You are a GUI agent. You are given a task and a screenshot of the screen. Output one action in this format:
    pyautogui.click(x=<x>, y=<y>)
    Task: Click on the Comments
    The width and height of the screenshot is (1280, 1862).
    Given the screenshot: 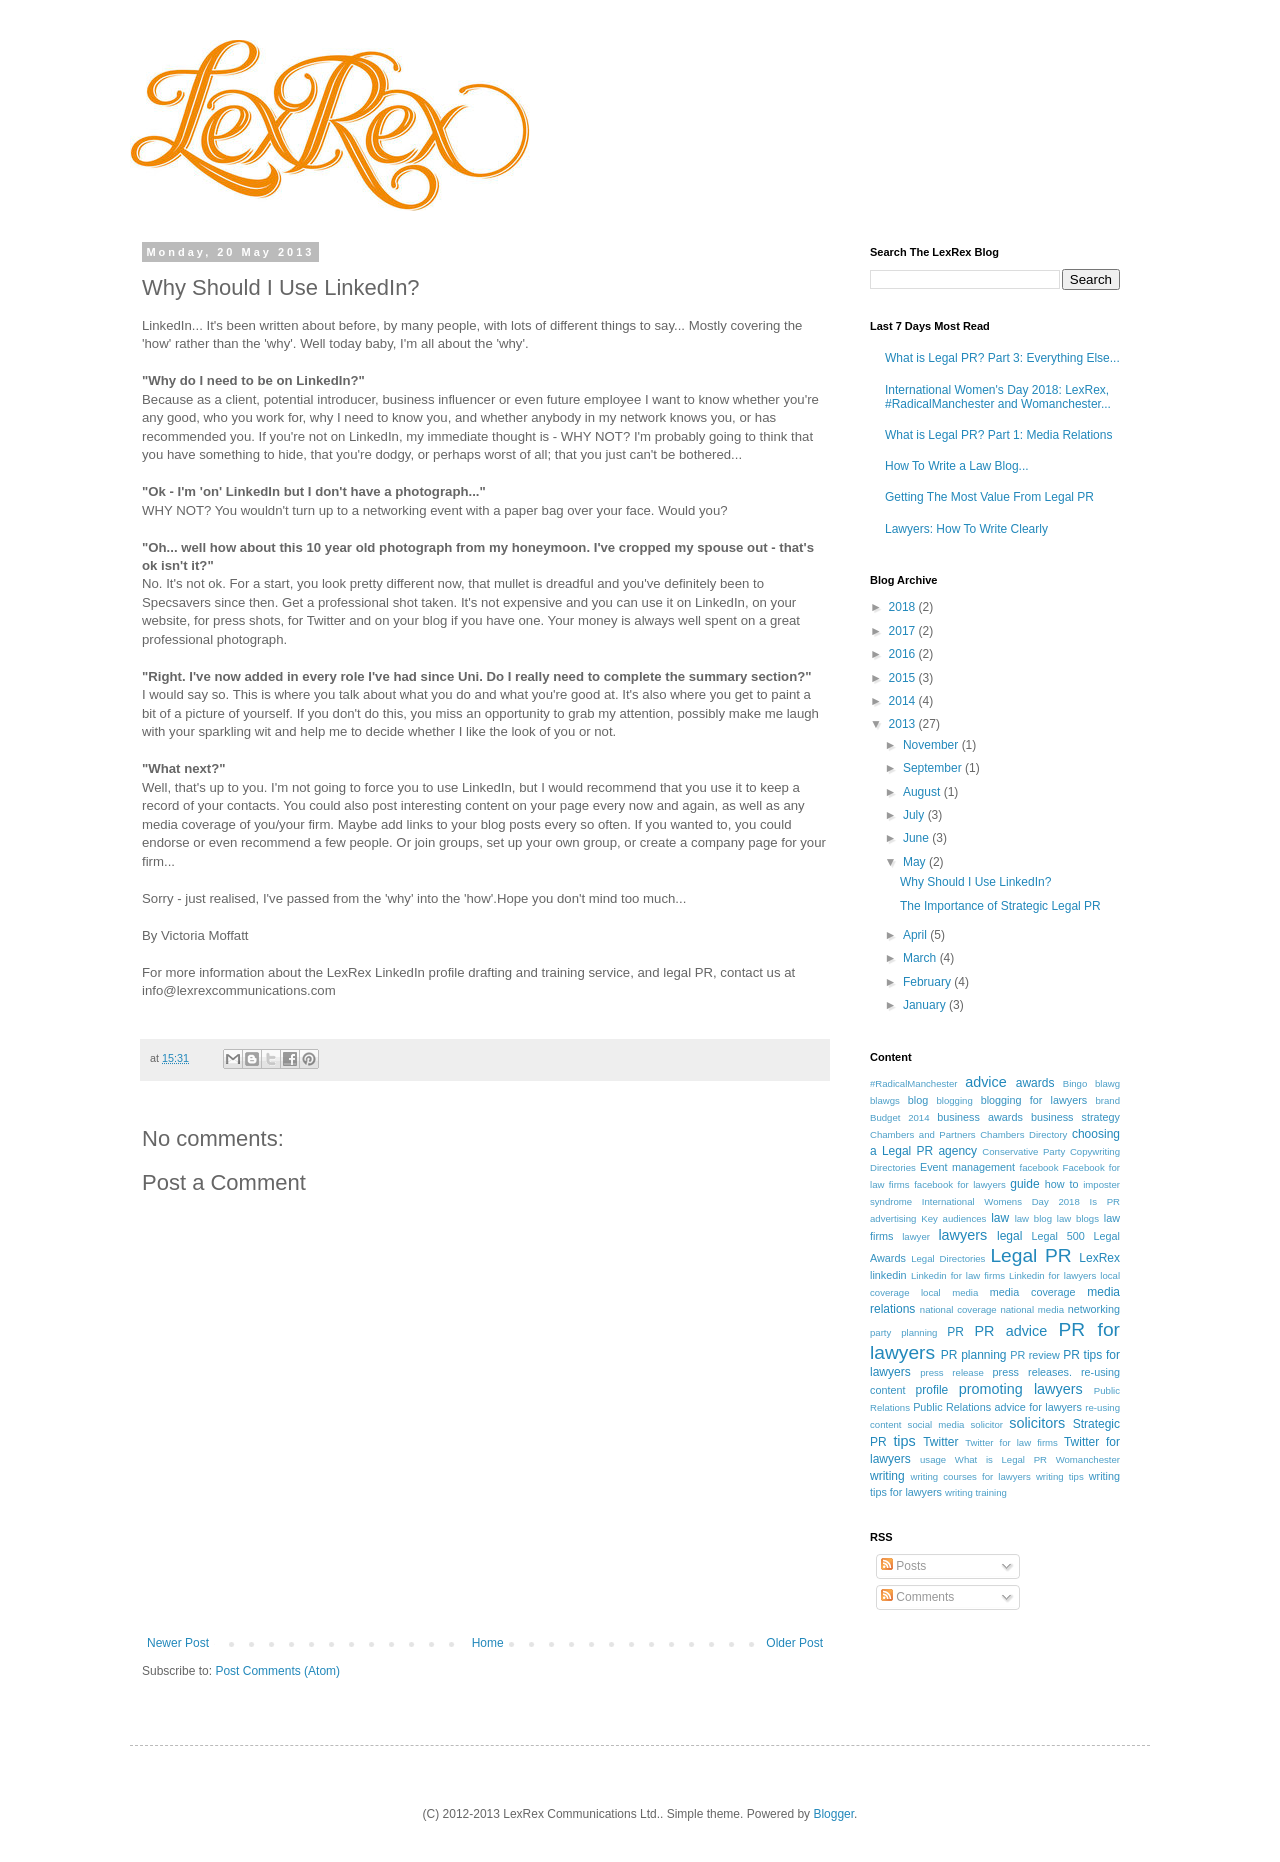 What is the action you would take?
    pyautogui.click(x=917, y=1597)
    